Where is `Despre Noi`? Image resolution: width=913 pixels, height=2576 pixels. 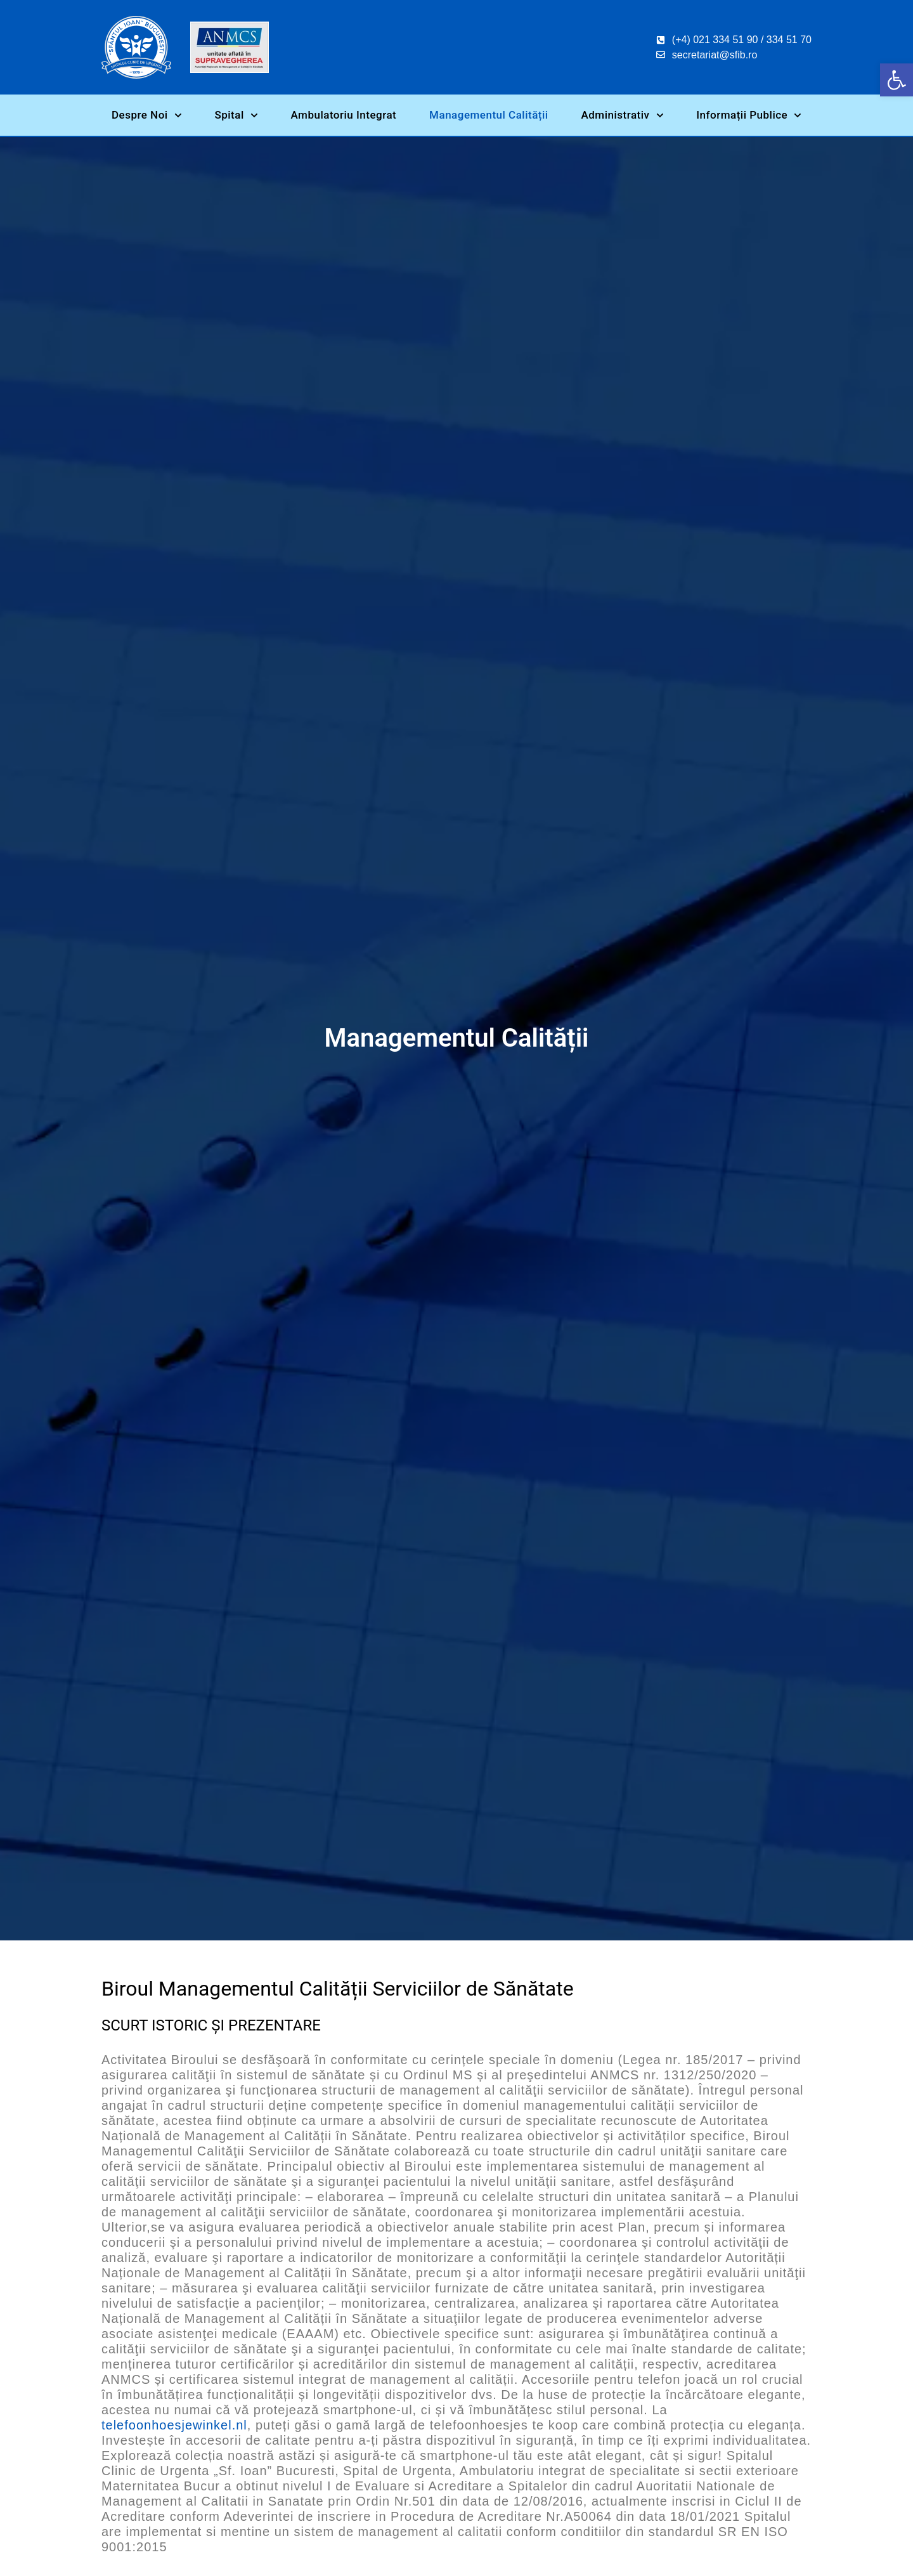 Despre Noi is located at coordinates (147, 115).